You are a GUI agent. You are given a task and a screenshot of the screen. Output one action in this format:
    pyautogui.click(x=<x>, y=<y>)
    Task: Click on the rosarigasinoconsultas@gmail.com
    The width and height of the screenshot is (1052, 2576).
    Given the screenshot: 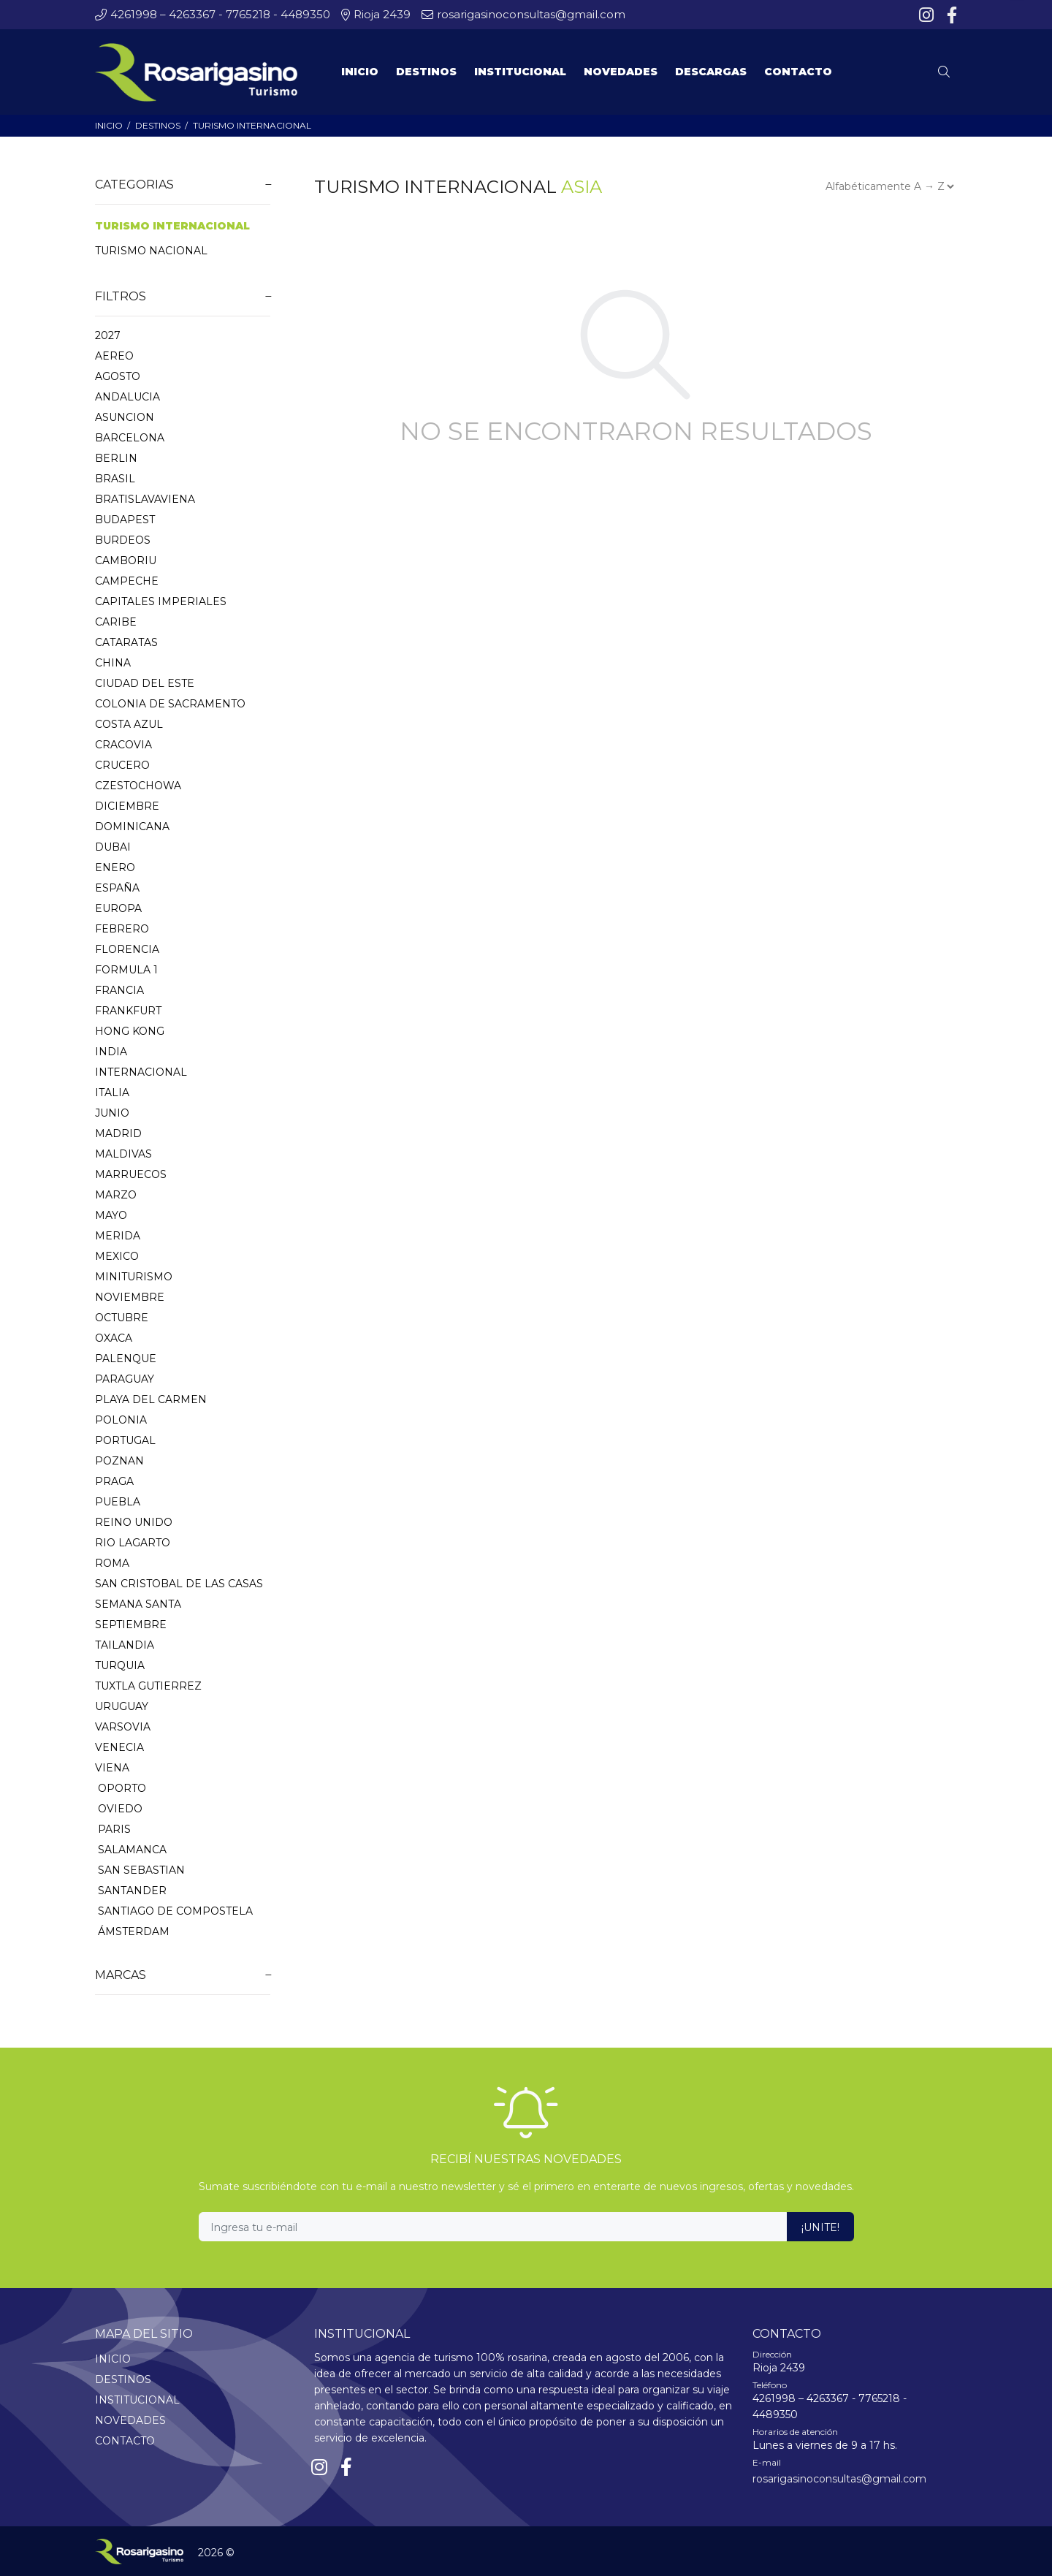 What is the action you would take?
    pyautogui.click(x=839, y=2478)
    